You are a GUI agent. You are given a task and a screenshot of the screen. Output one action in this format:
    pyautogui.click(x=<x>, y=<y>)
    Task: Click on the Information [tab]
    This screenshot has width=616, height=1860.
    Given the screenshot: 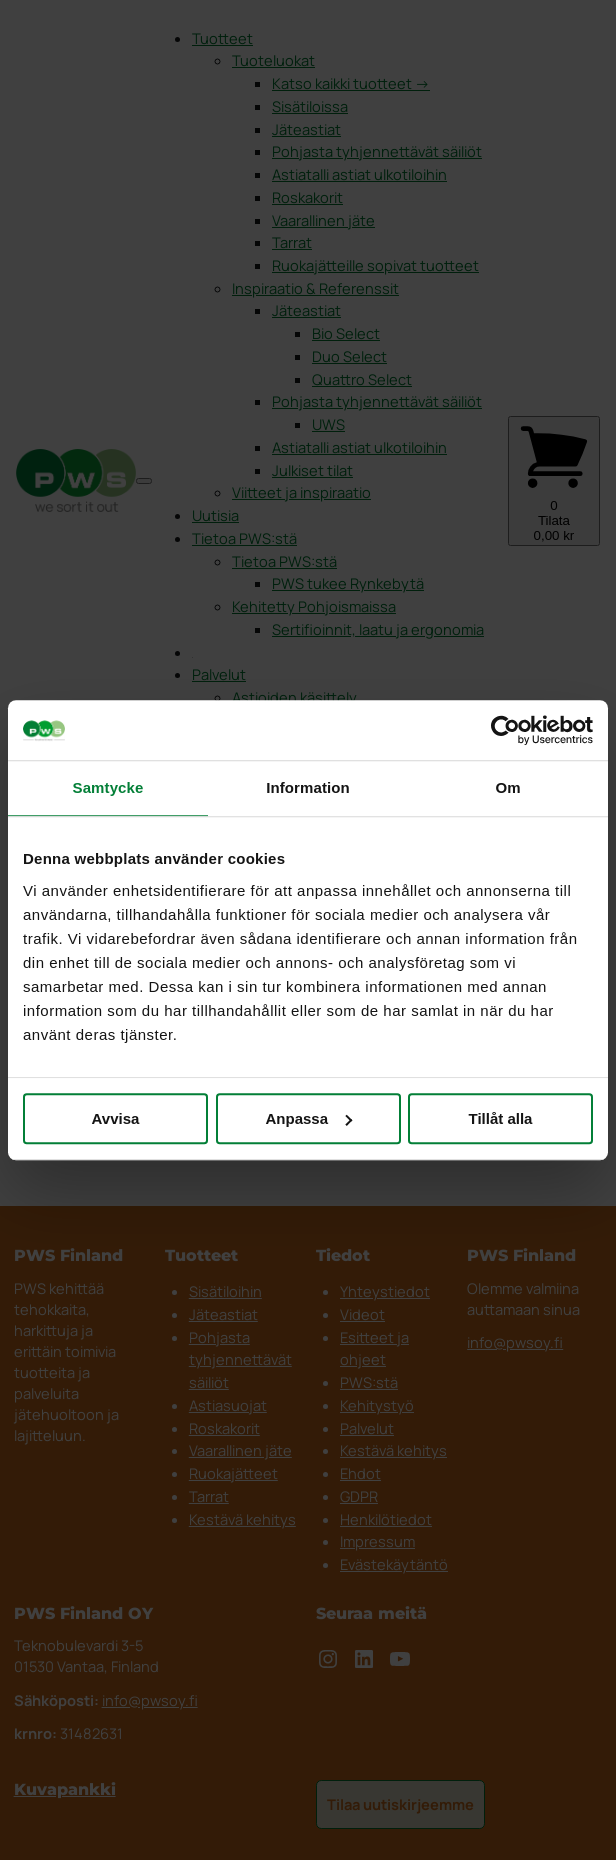 What is the action you would take?
    pyautogui.click(x=308, y=787)
    